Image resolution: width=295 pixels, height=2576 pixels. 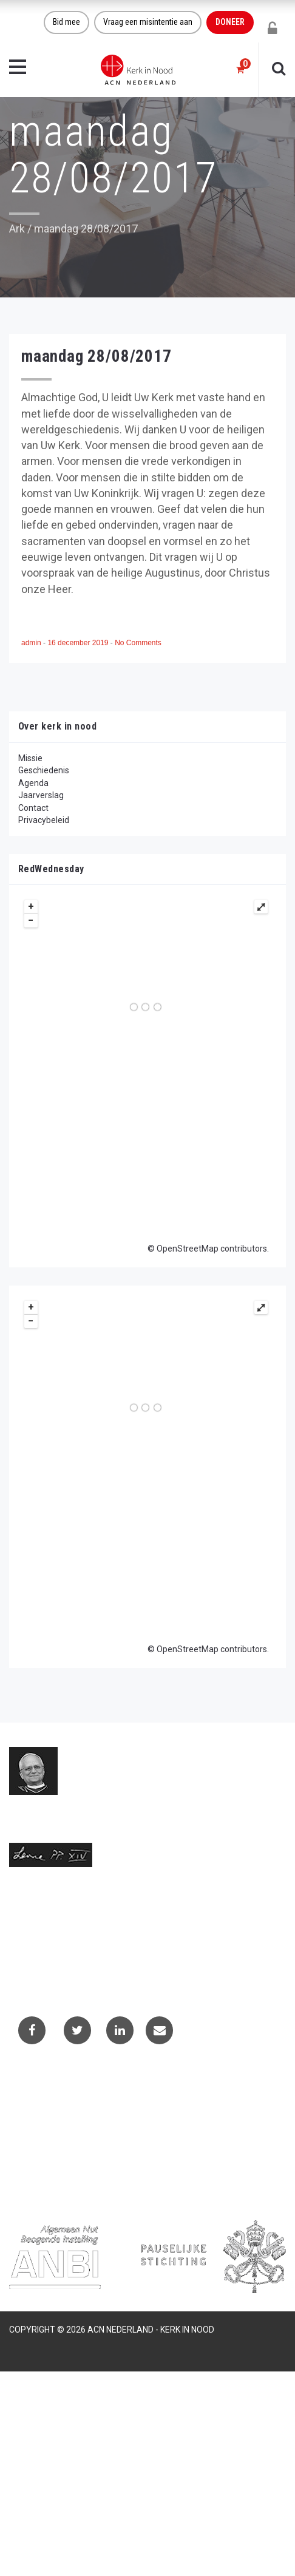 I want to click on Telefoonnummer call centre (073) 220 40 94, so click(x=94, y=1960).